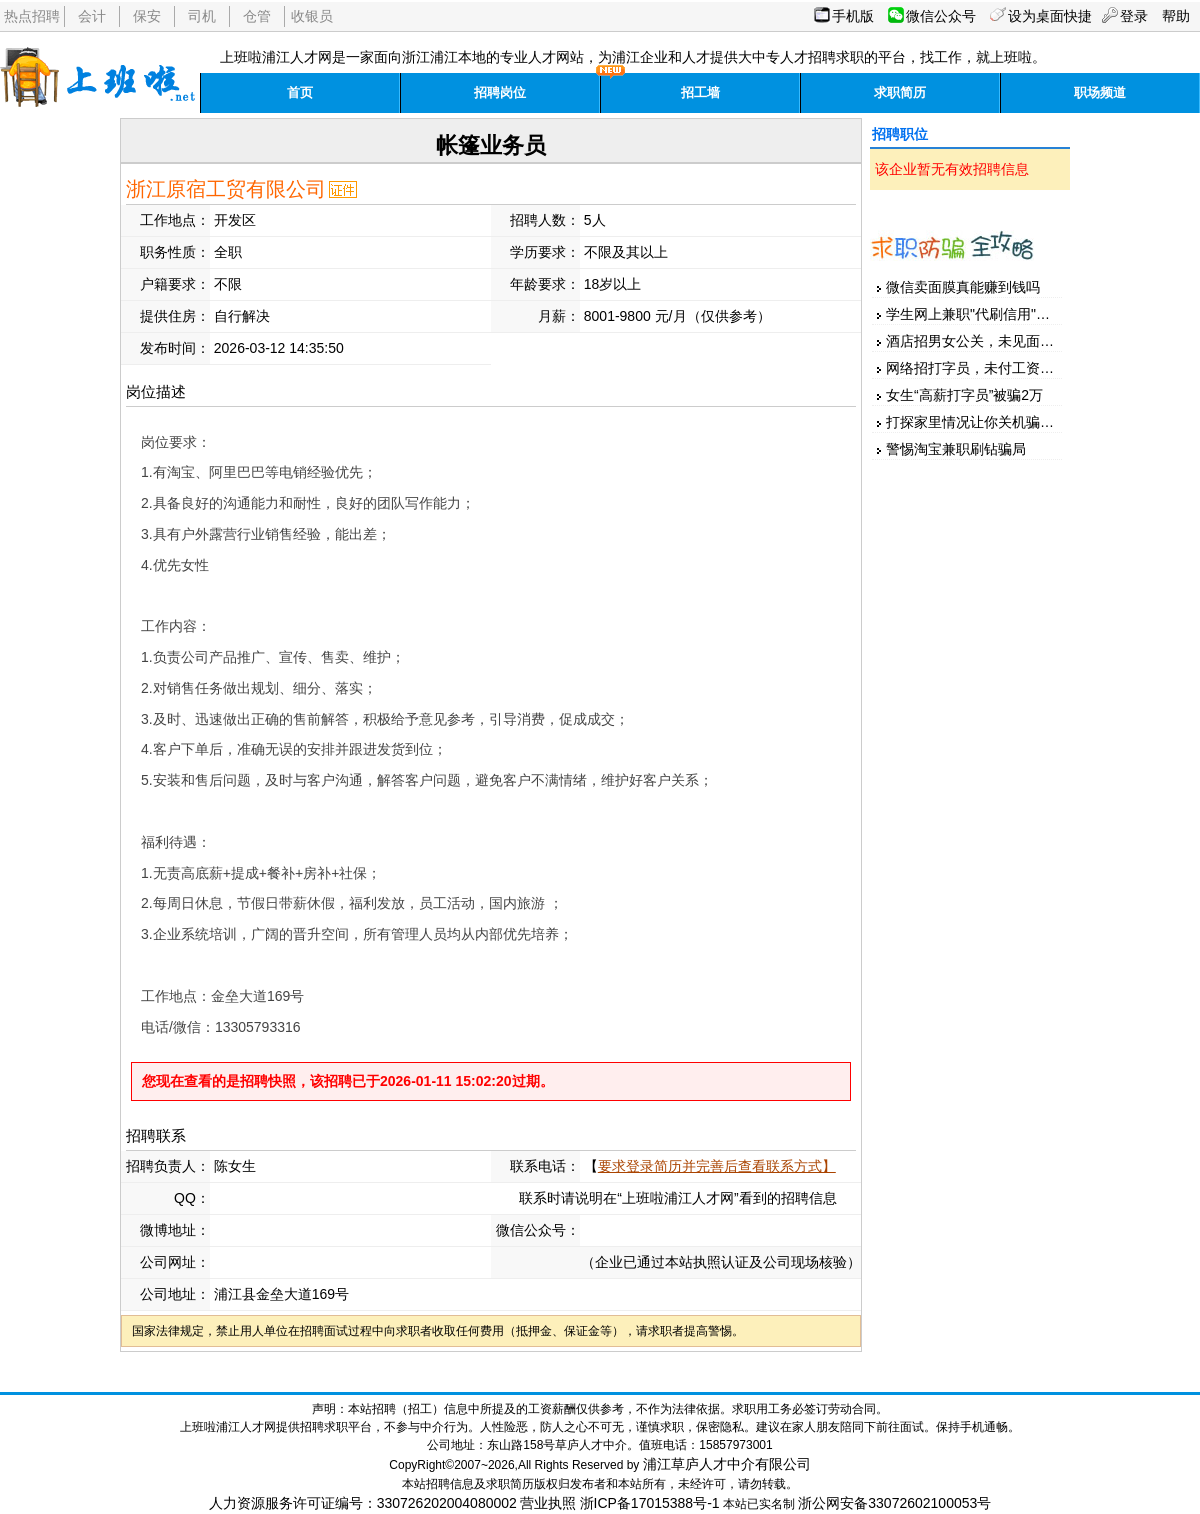 This screenshot has width=1200, height=1514. I want to click on 要求登录简历并完善后查看联系方式】, so click(717, 1166).